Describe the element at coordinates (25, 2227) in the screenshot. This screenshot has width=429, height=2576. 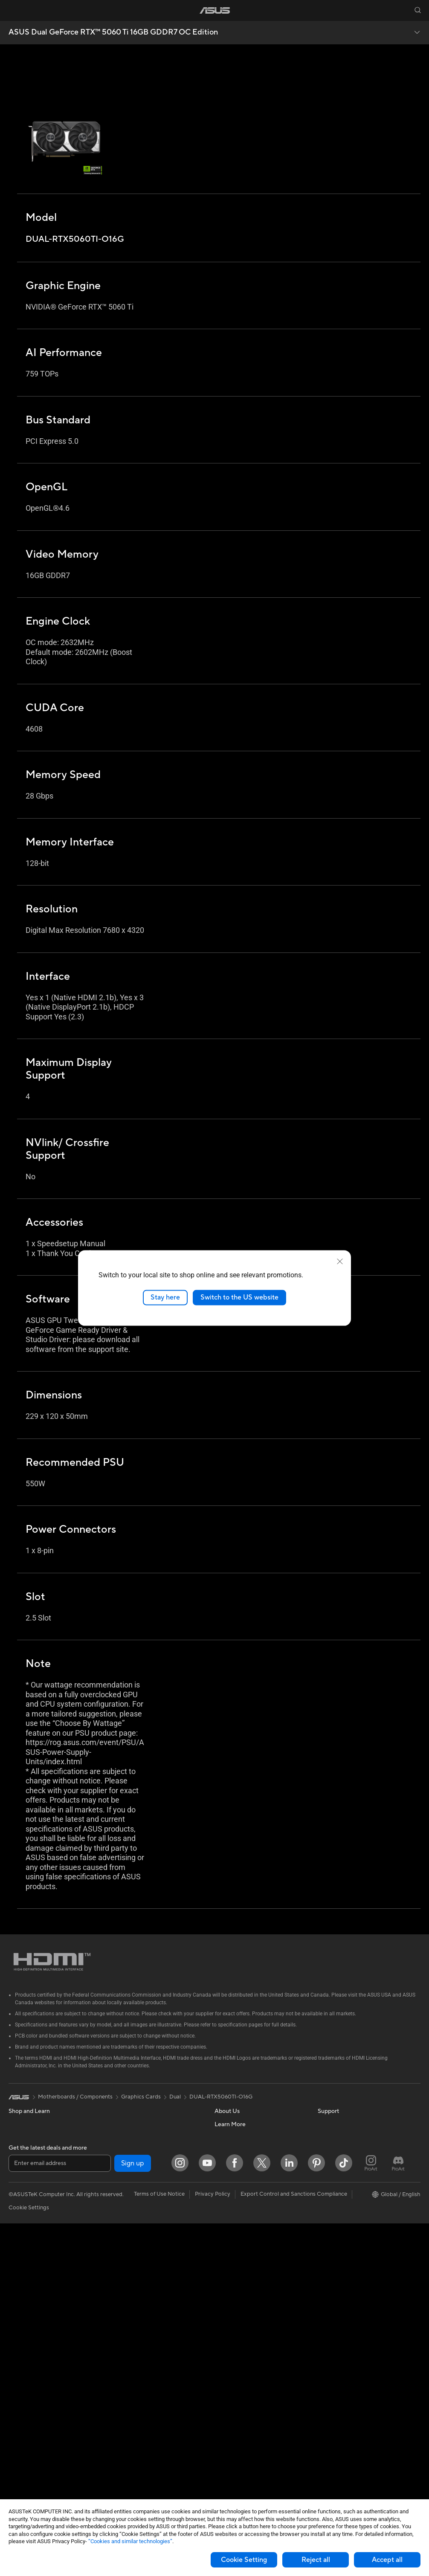
I see `For Students` at that location.